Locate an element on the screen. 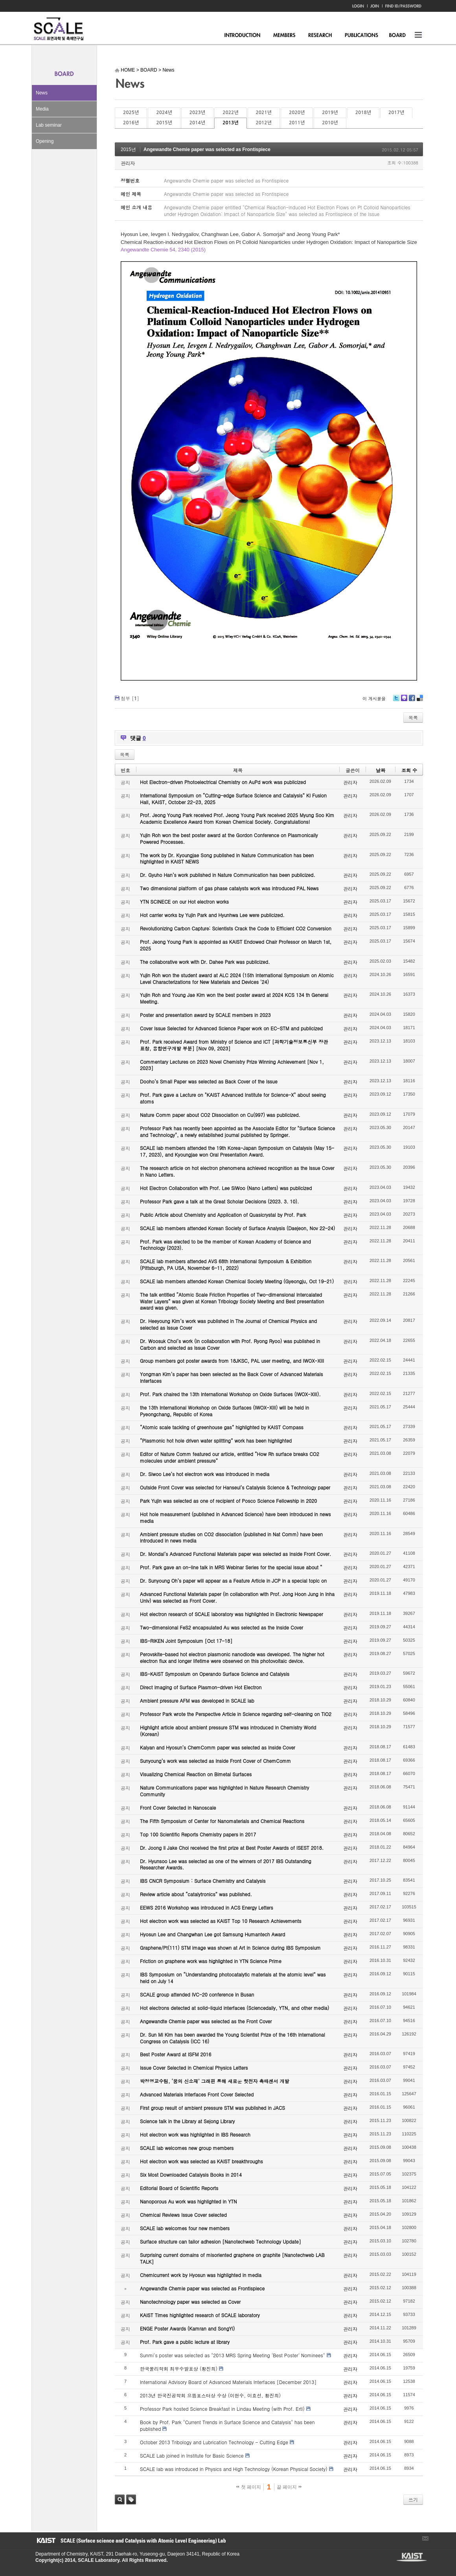  the 13th International Workshop on Oxide Surfaces (IWOX-XIII) will be held in Pyeongchang, Republic of Korea is located at coordinates (224, 1410).